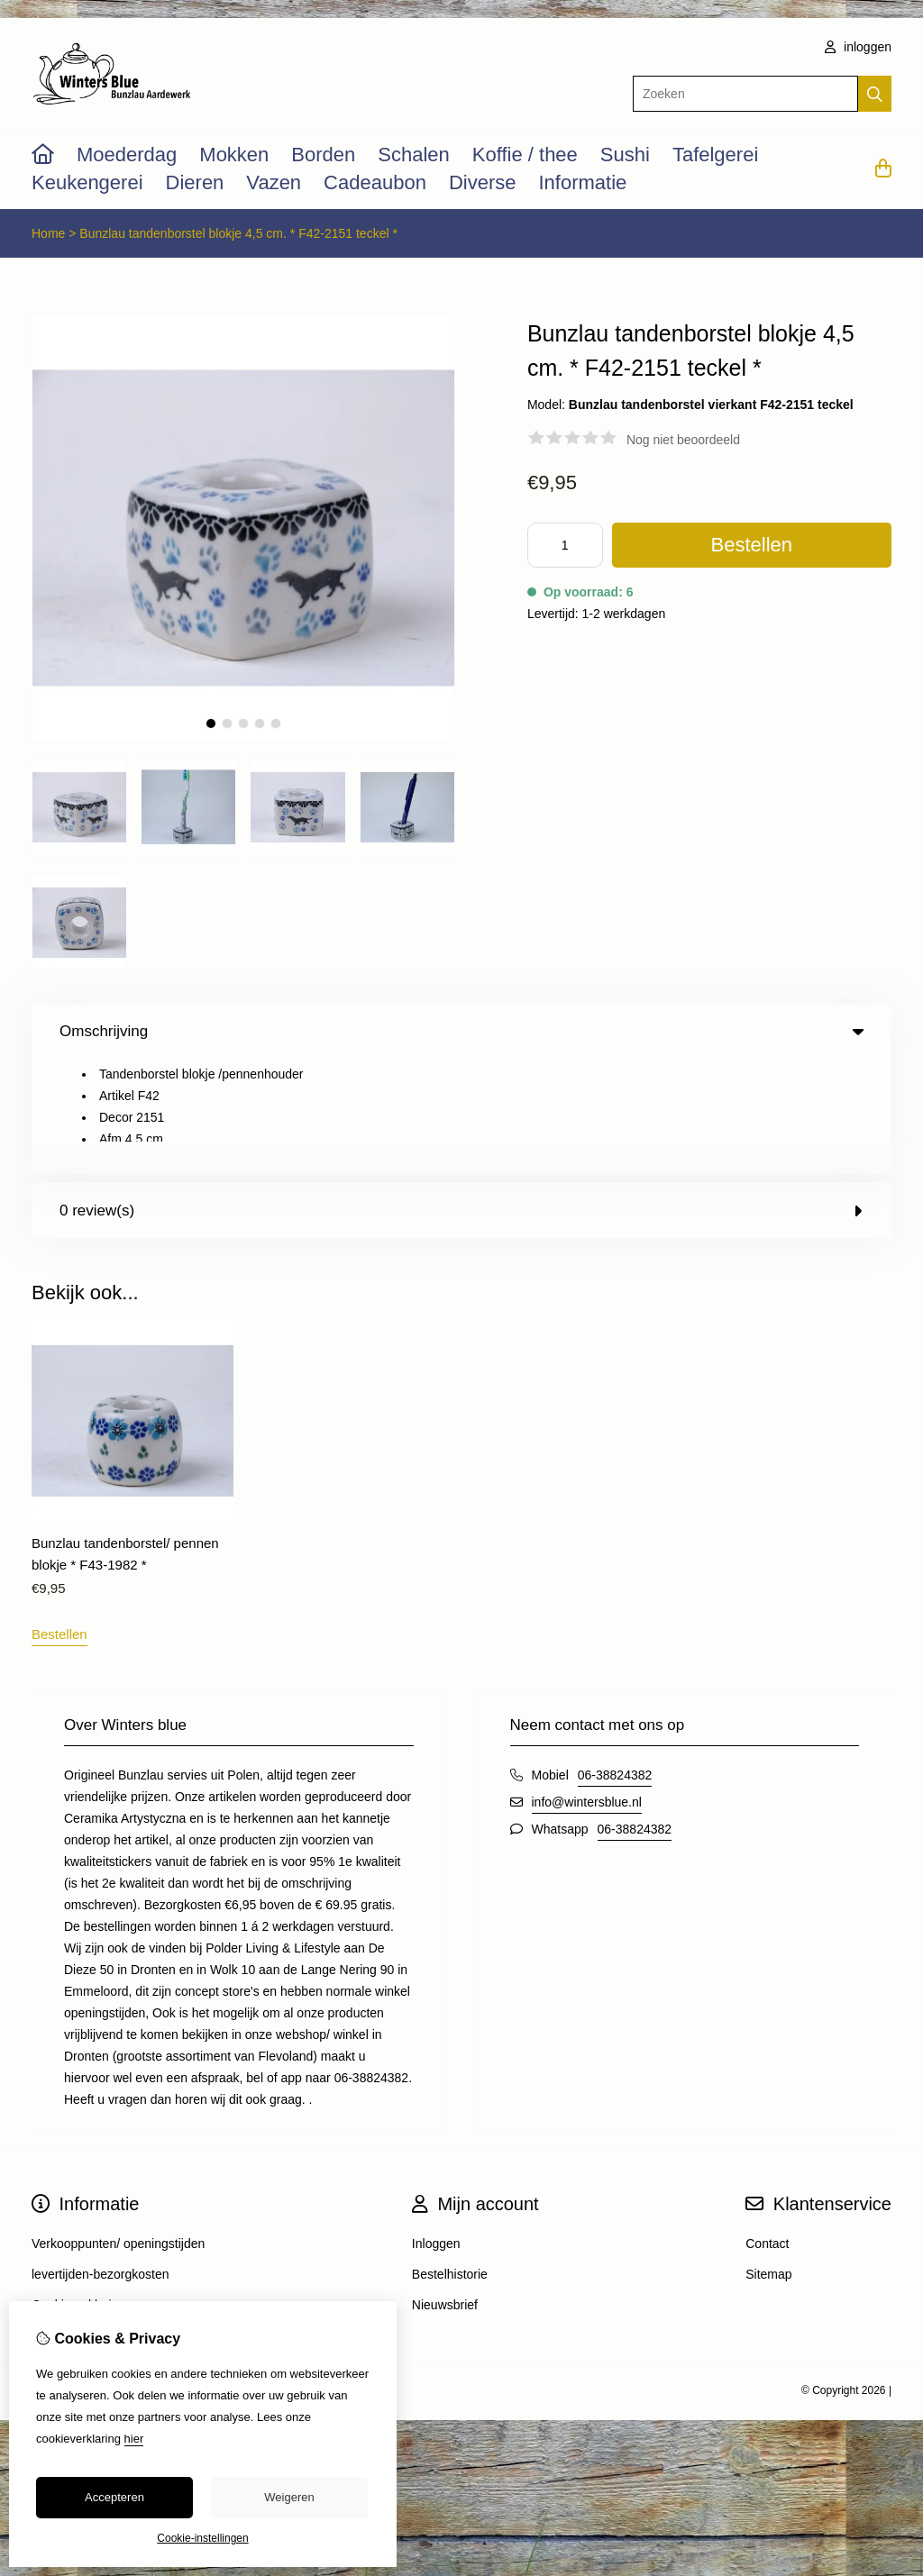  What do you see at coordinates (289, 2497) in the screenshot?
I see `Weigeren` at bounding box center [289, 2497].